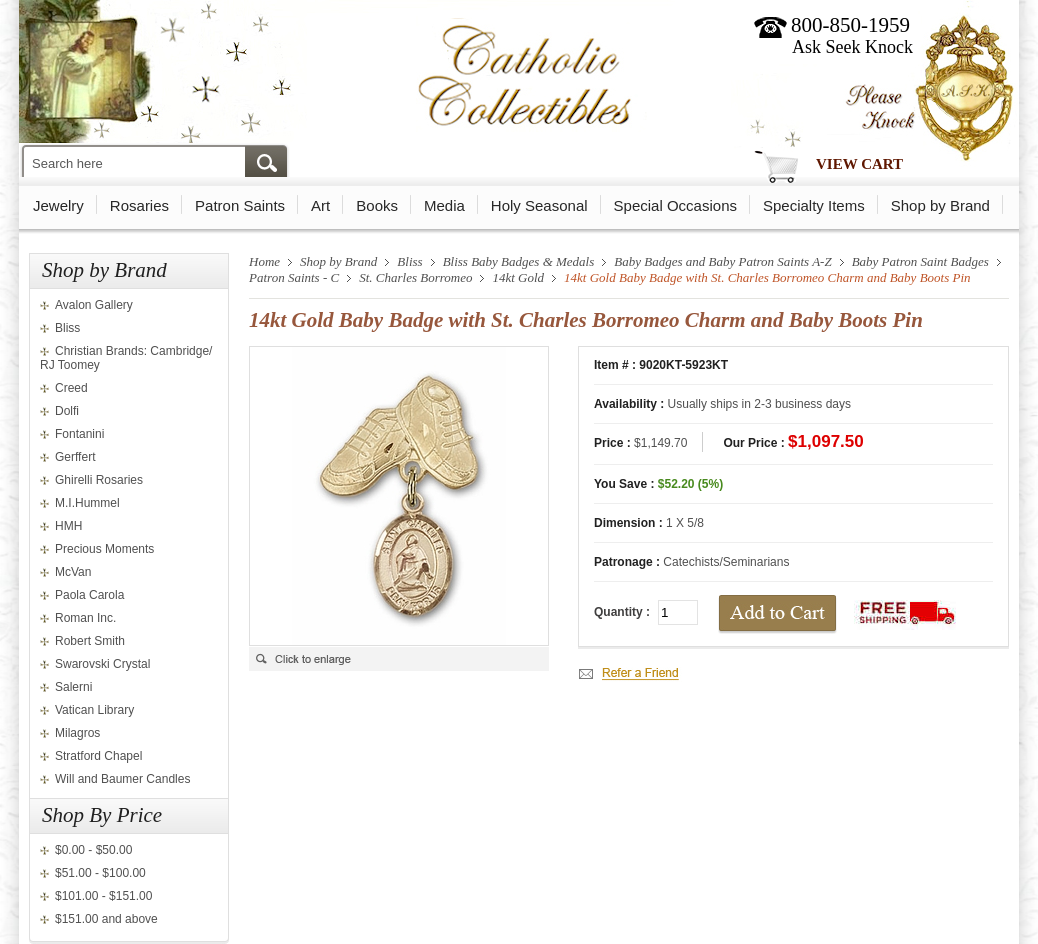 This screenshot has height=944, width=1038. I want to click on Baby Patron Saint Badges, so click(920, 261).